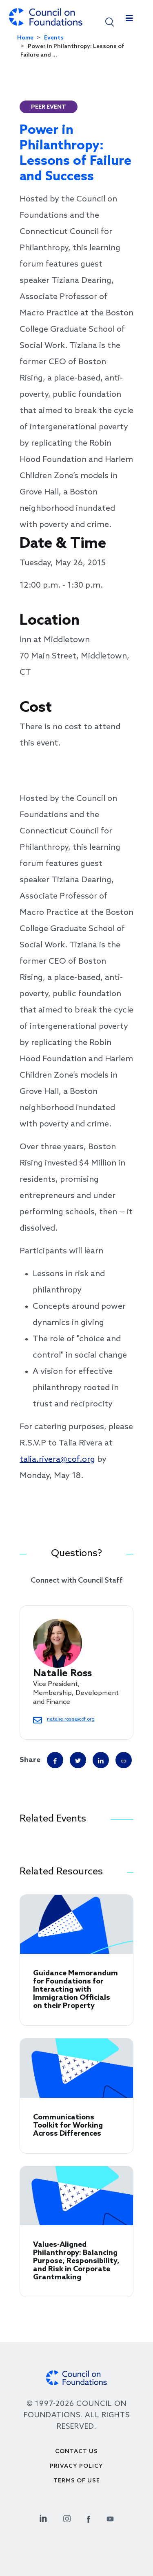 The image size is (153, 2576). Describe the element at coordinates (30, 1760) in the screenshot. I see `Share` at that location.